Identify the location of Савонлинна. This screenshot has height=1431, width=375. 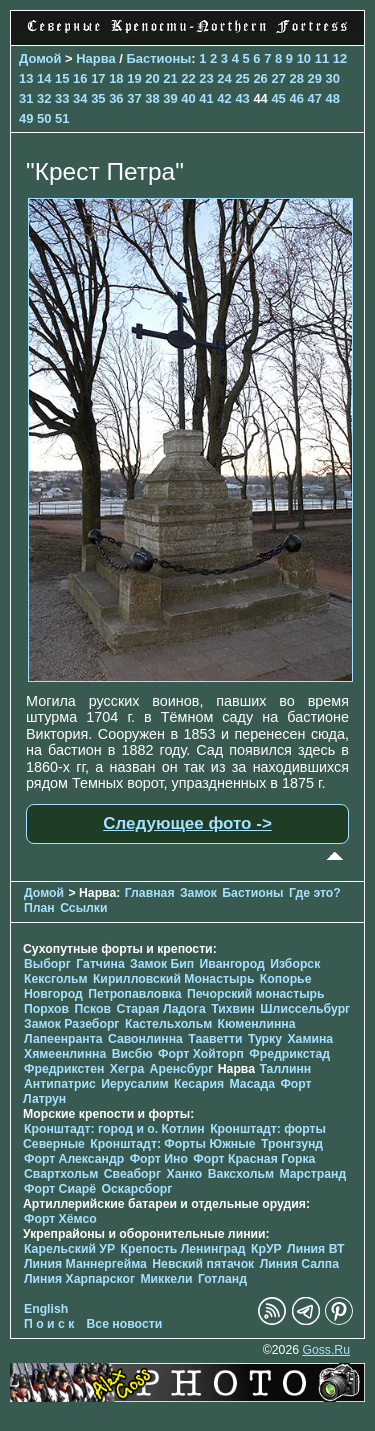
(145, 1039).